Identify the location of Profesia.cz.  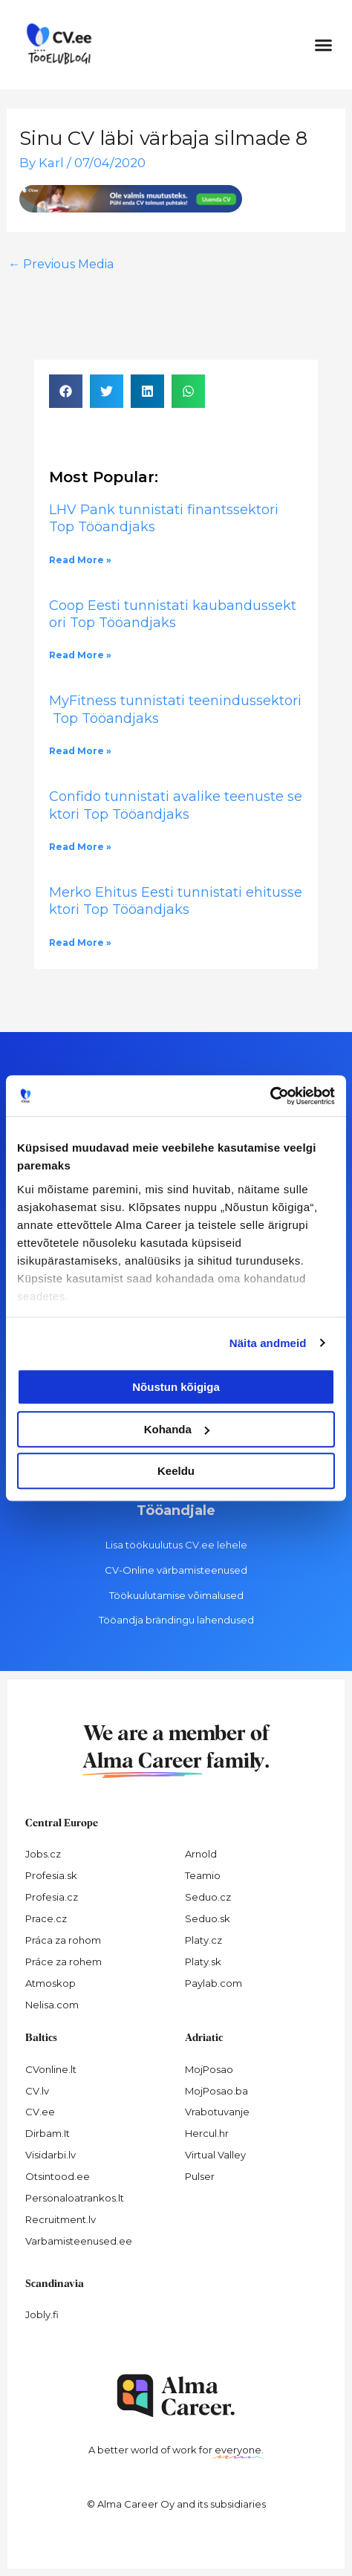
(51, 1897).